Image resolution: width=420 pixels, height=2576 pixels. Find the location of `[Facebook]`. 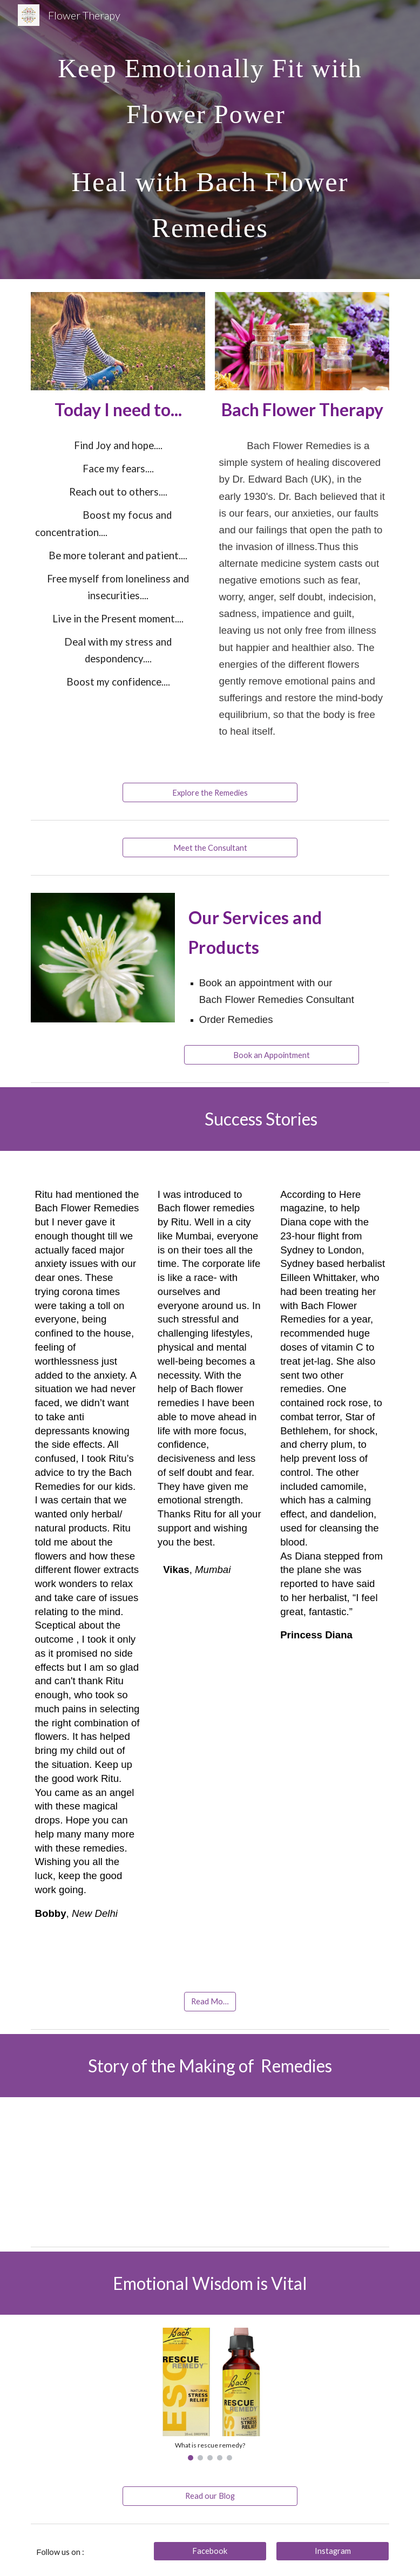

[Facebook] is located at coordinates (210, 2551).